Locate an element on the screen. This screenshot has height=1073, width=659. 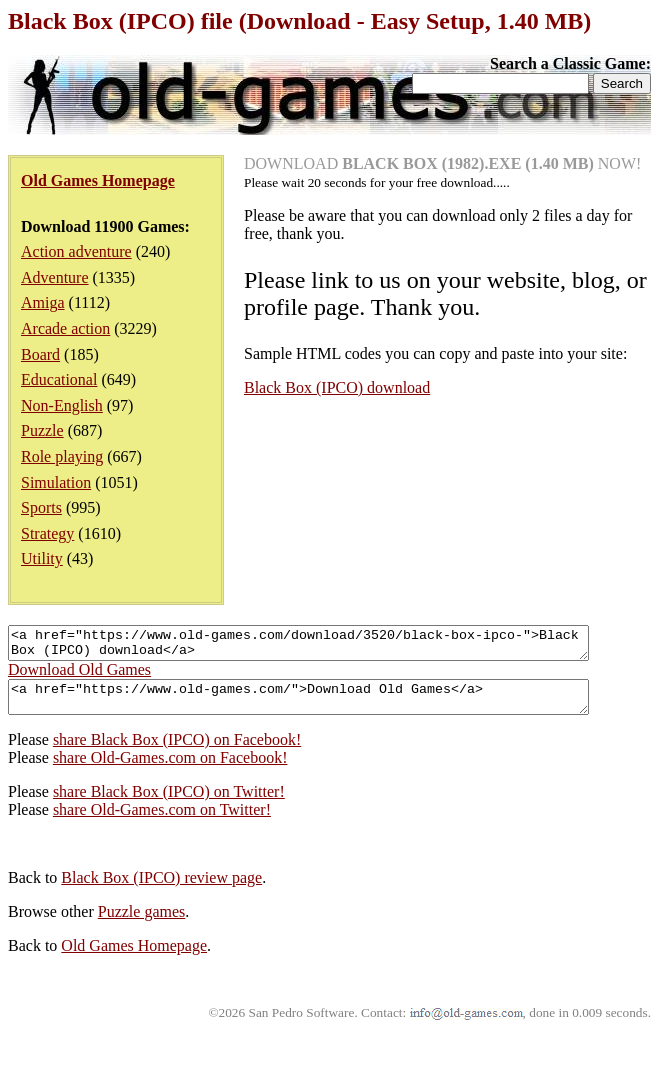
share Old-Games.com on Facebook! is located at coordinates (170, 769).